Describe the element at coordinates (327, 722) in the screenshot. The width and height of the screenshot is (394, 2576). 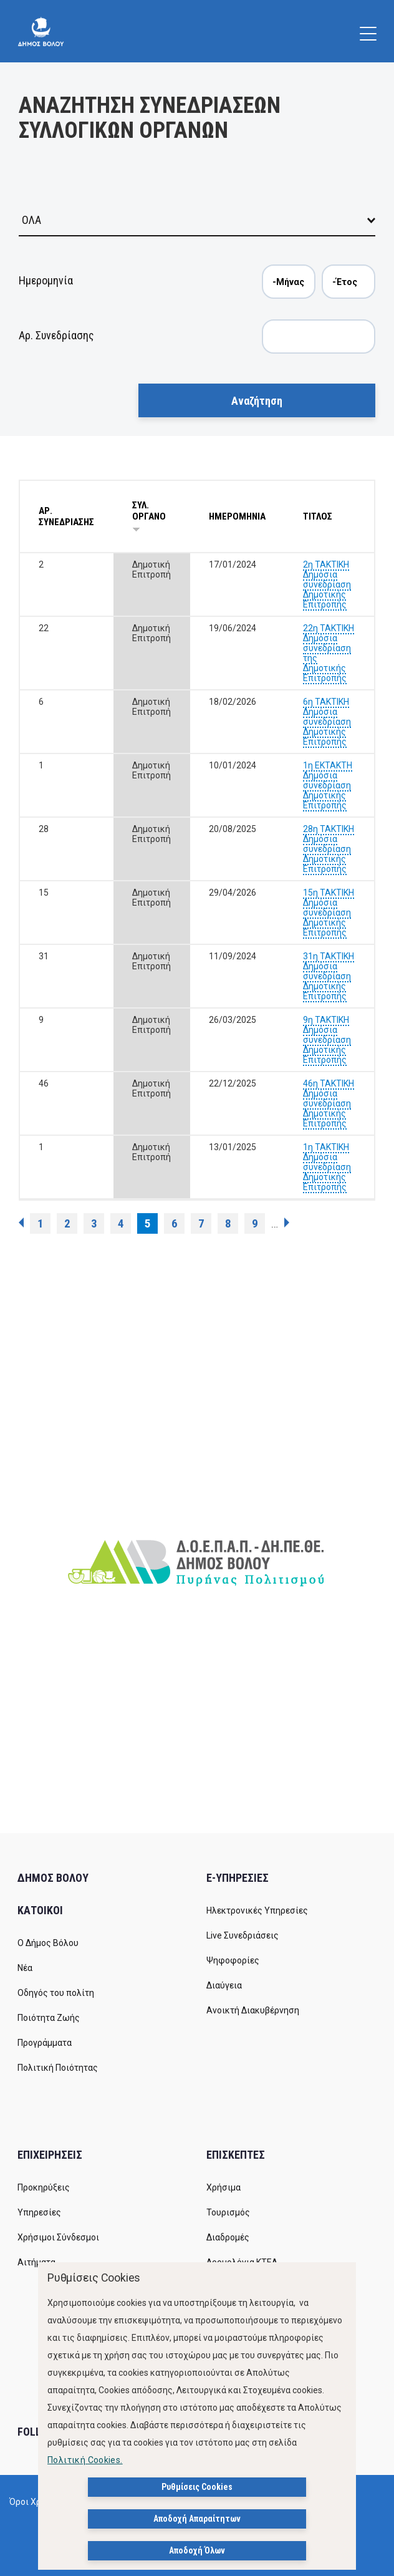
I see `6η ΤΑΚΤΙΚΗ Δημόσια συνεδρίαση Δημοτικής Επιτροπής` at that location.